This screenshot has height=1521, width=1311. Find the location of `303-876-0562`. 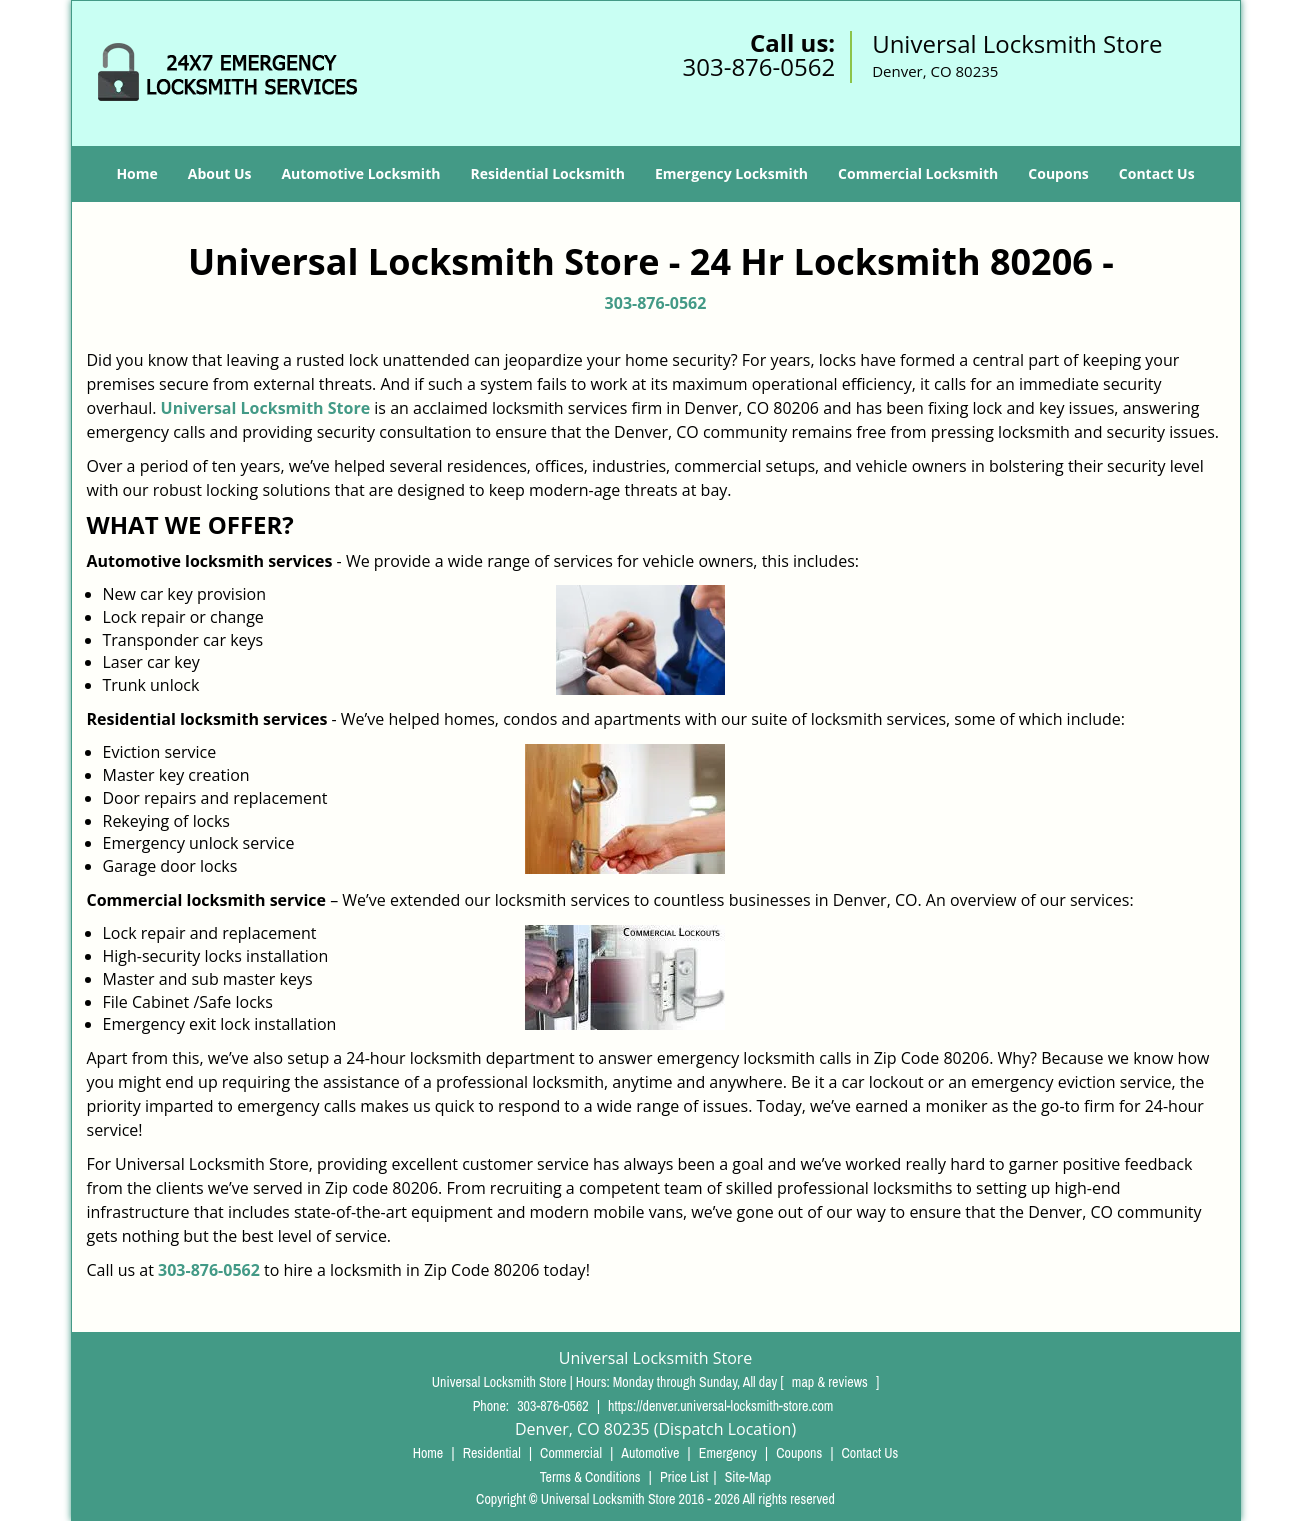

303-876-0562 is located at coordinates (758, 66).